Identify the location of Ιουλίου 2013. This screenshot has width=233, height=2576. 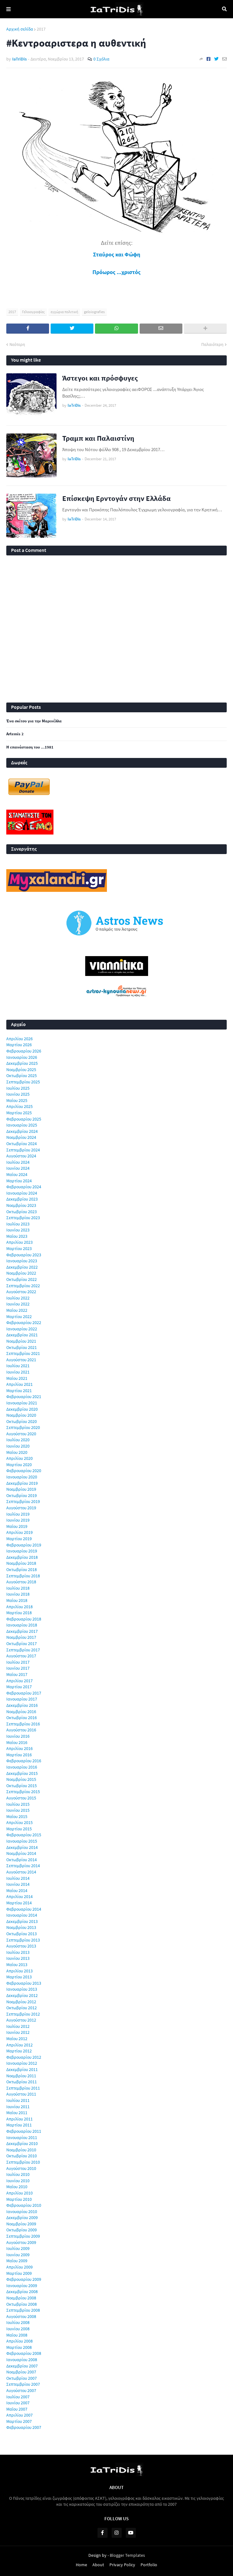
(18, 1952).